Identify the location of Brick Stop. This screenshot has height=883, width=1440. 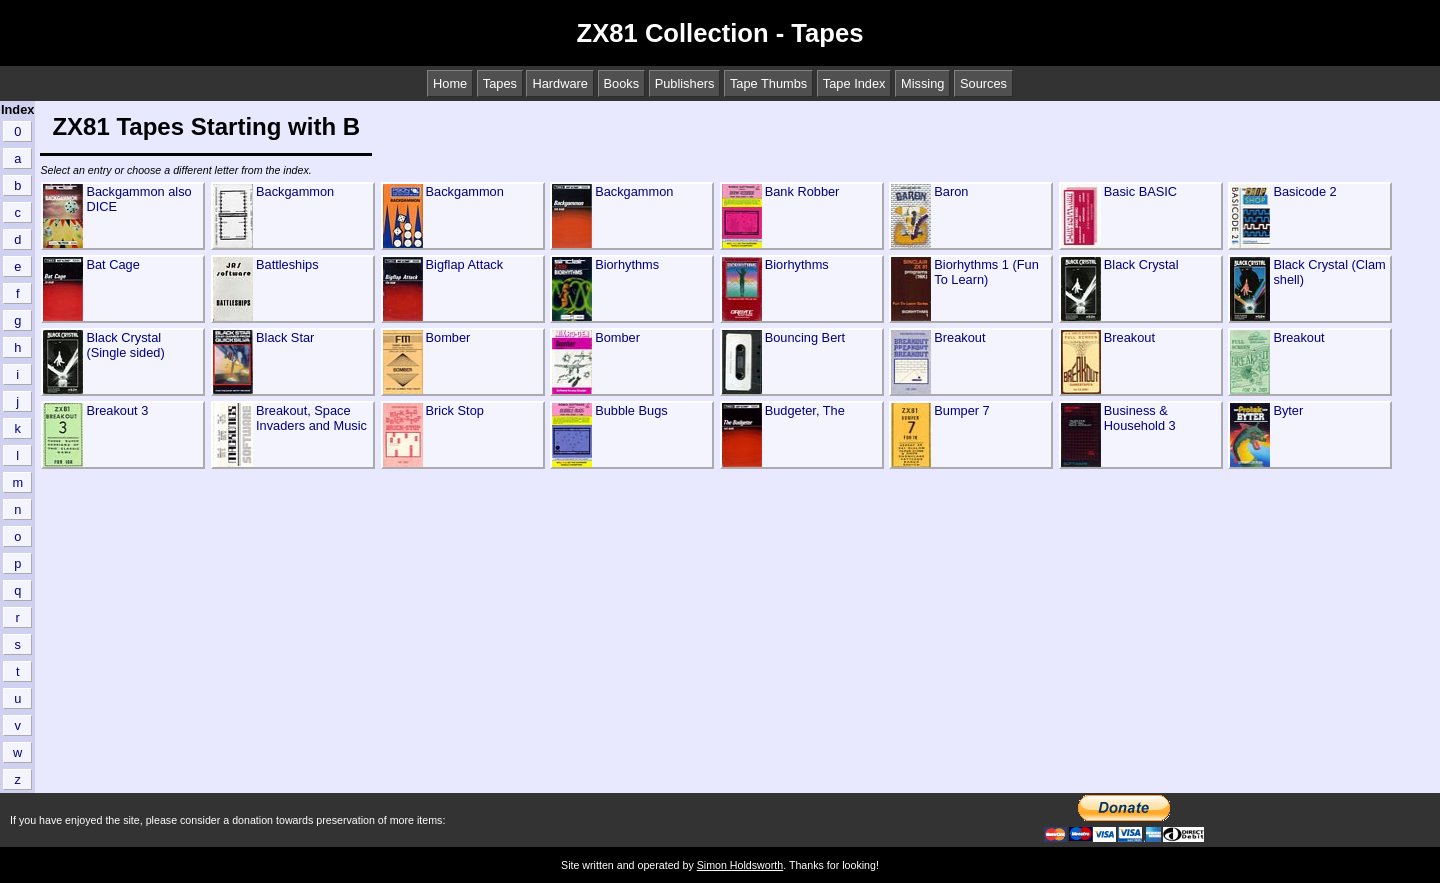
(455, 410).